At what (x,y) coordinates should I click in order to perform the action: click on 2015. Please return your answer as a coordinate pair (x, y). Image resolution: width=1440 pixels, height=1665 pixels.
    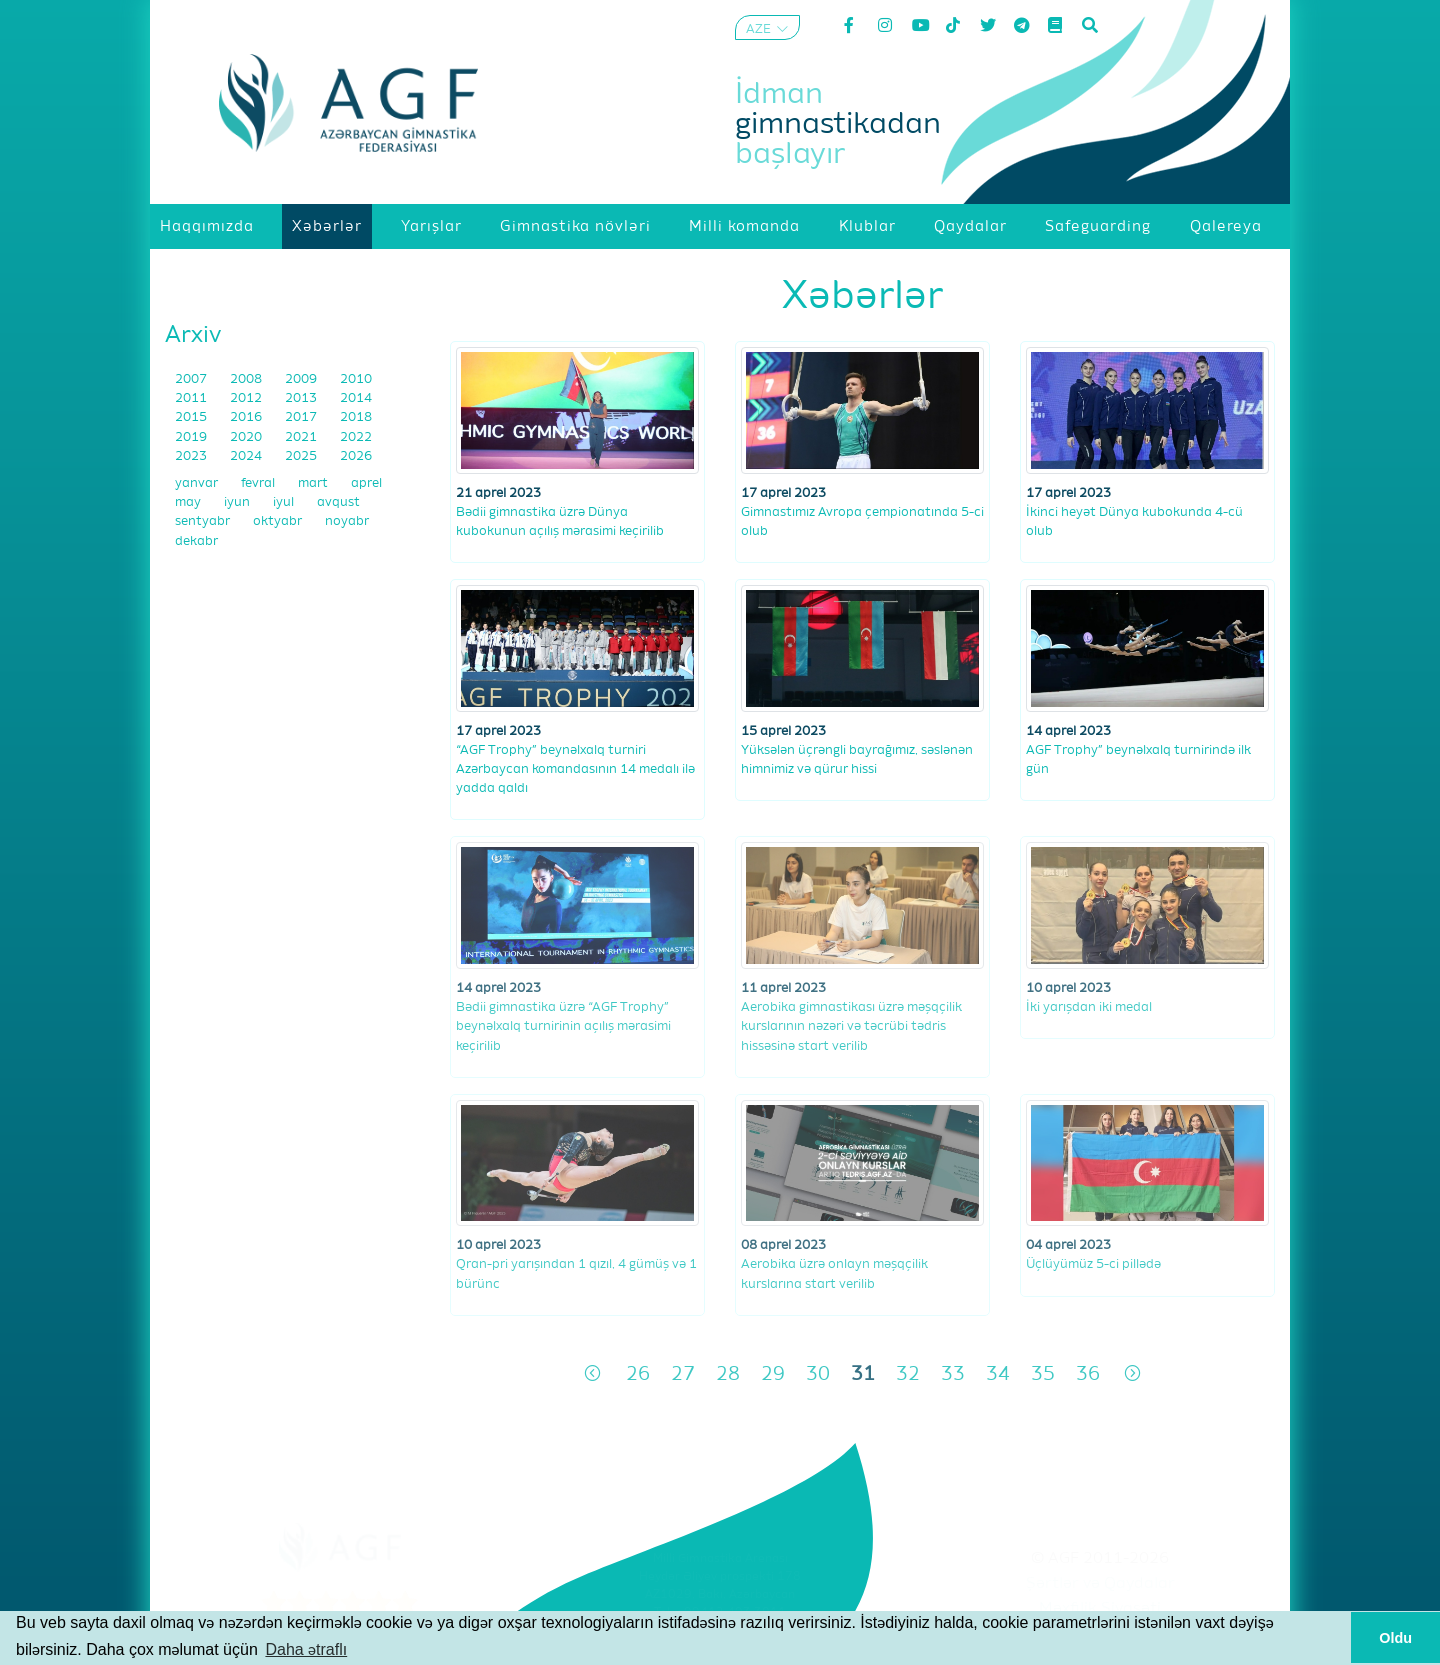
    Looking at the image, I should click on (192, 417).